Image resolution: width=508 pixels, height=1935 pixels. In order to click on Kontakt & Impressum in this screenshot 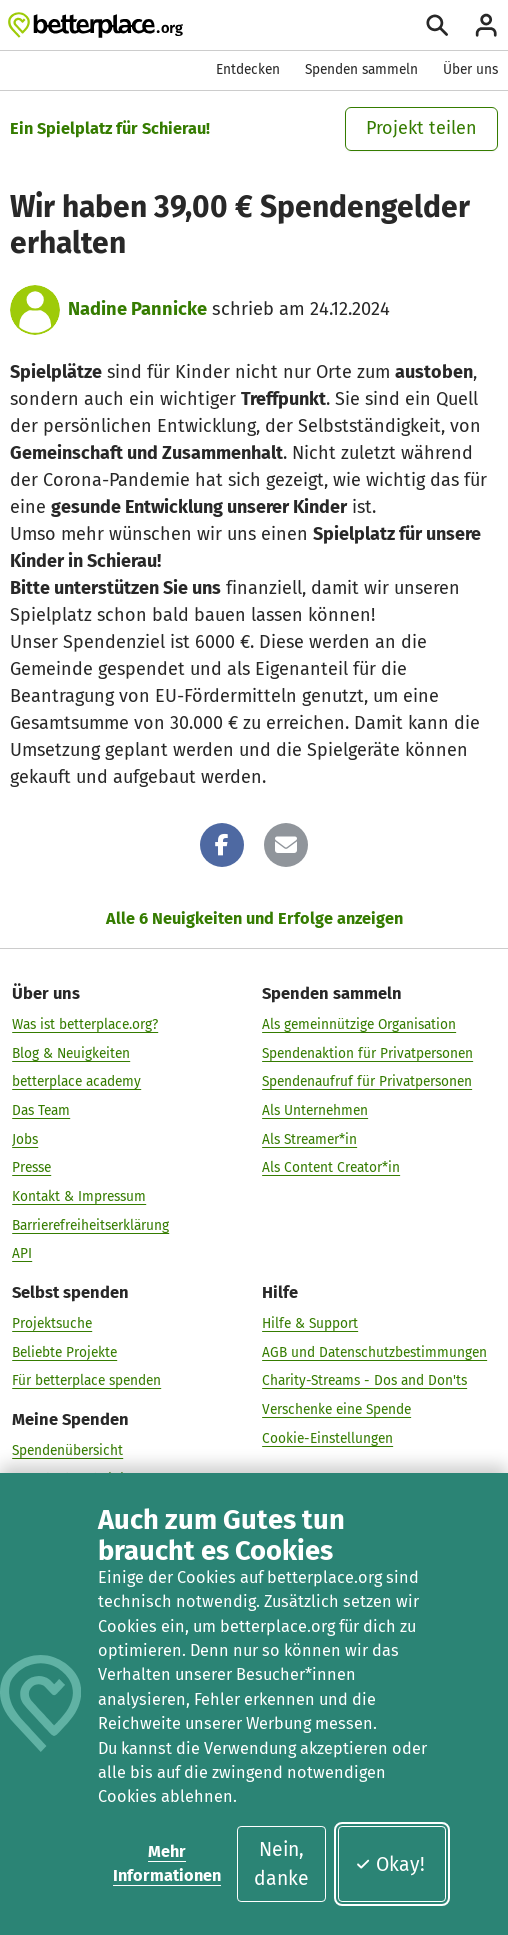, I will do `click(79, 1195)`.